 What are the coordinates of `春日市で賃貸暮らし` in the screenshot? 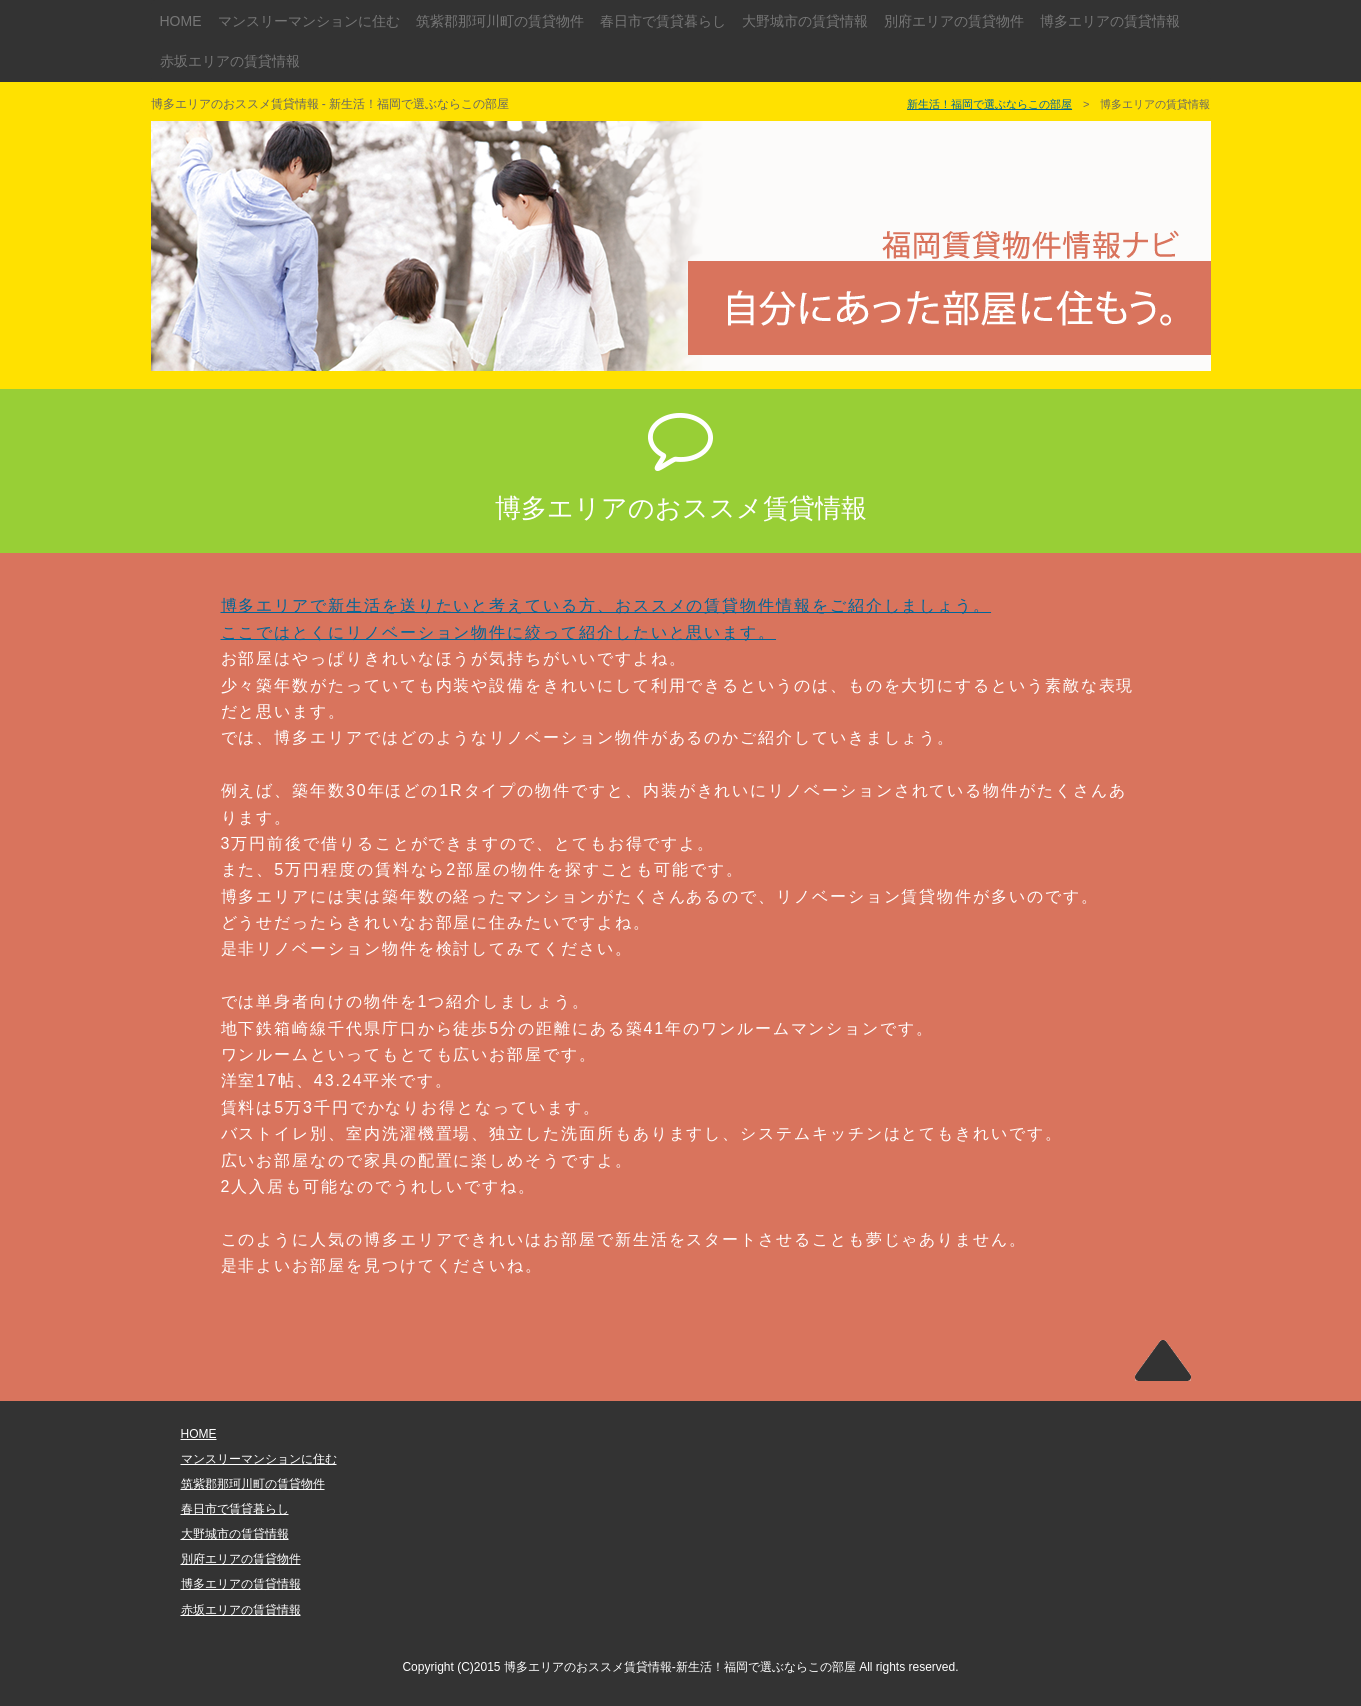 It's located at (663, 21).